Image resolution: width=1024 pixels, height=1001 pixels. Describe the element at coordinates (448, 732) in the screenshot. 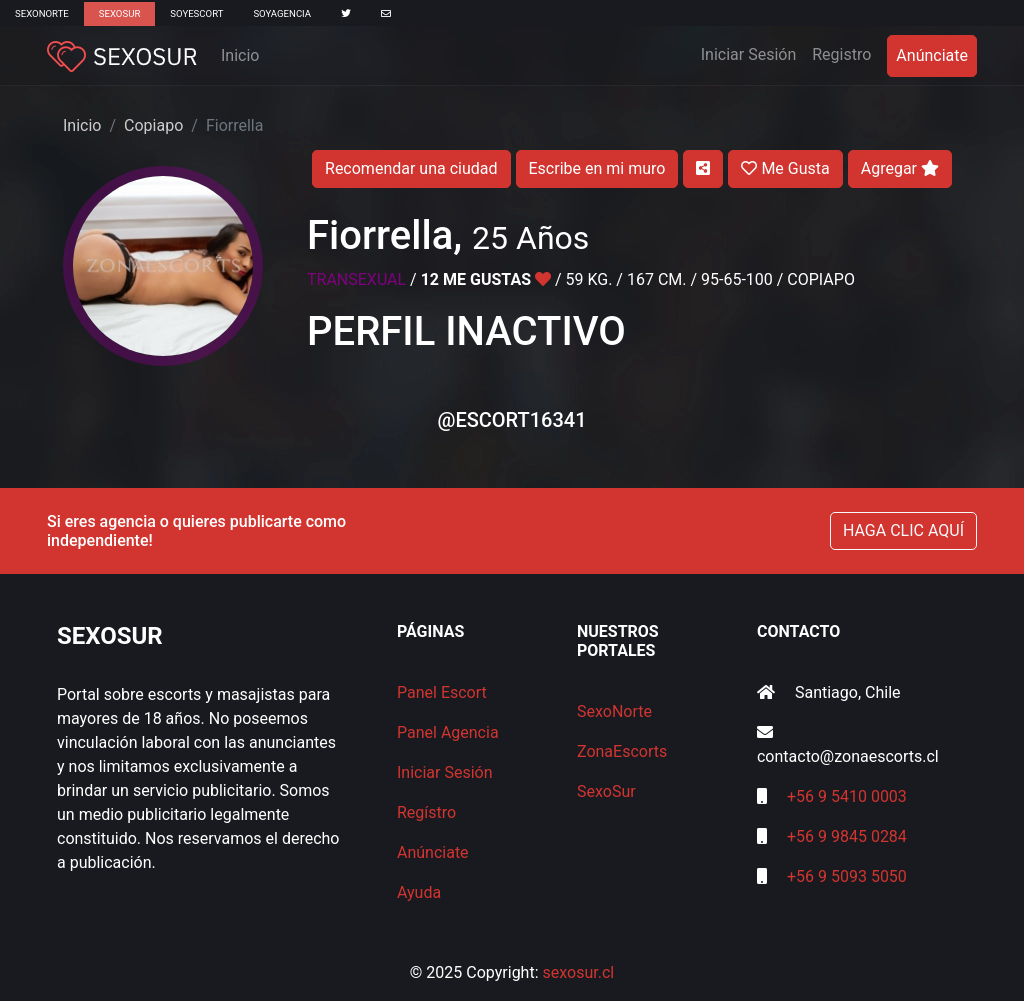

I see `Panel Agencia` at that location.